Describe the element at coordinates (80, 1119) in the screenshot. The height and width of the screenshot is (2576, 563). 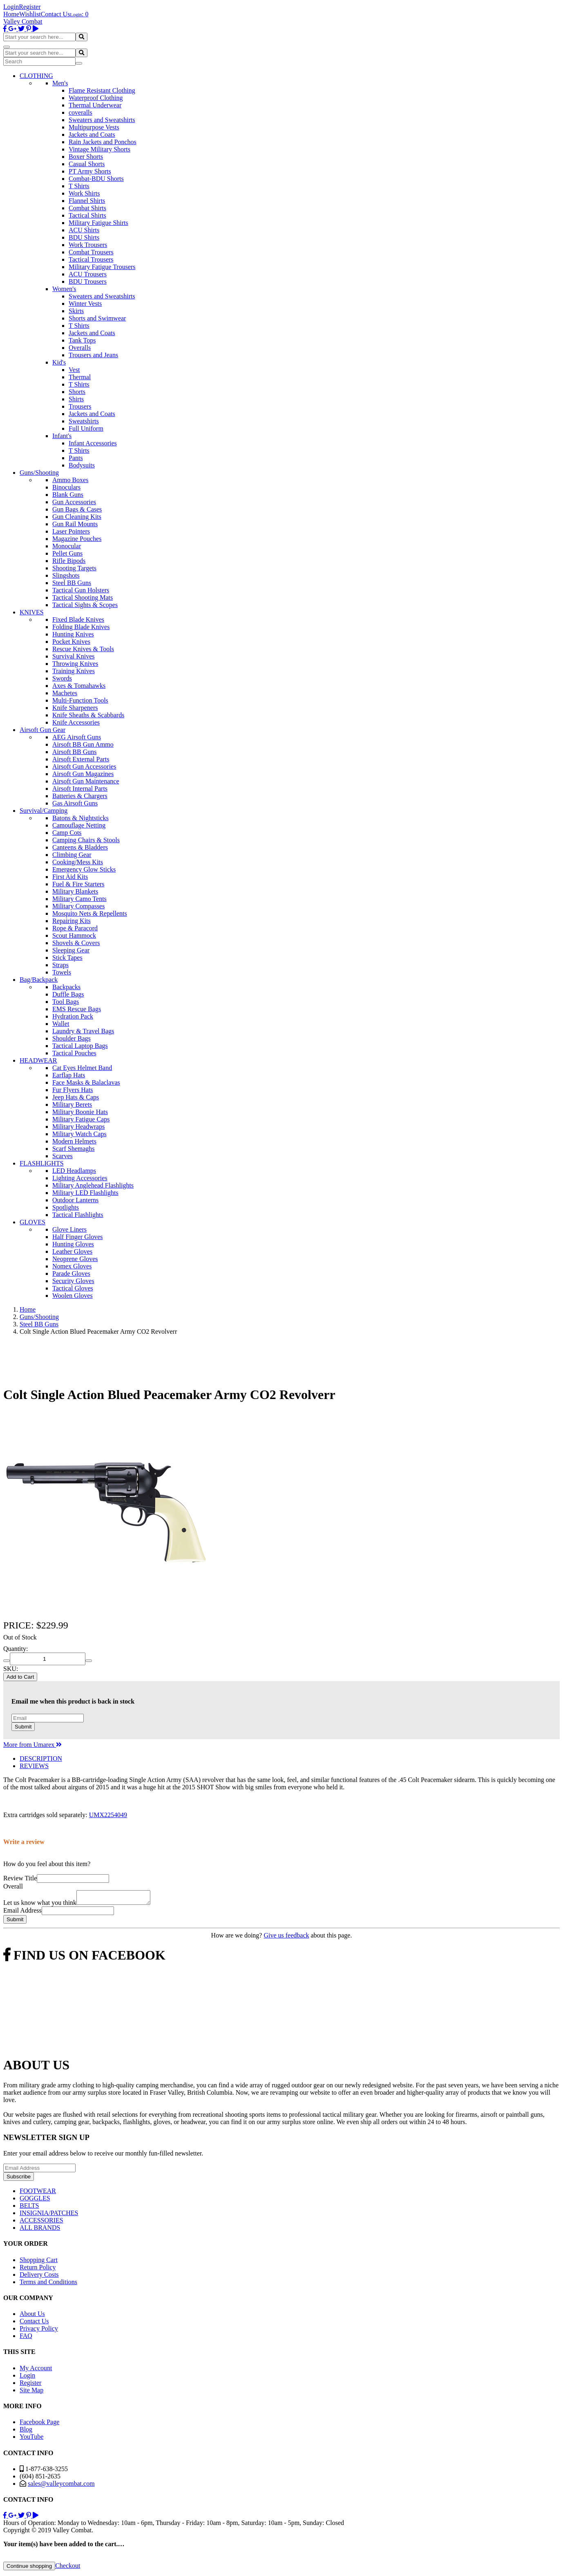
I see `Military Fatigue Caps` at that location.